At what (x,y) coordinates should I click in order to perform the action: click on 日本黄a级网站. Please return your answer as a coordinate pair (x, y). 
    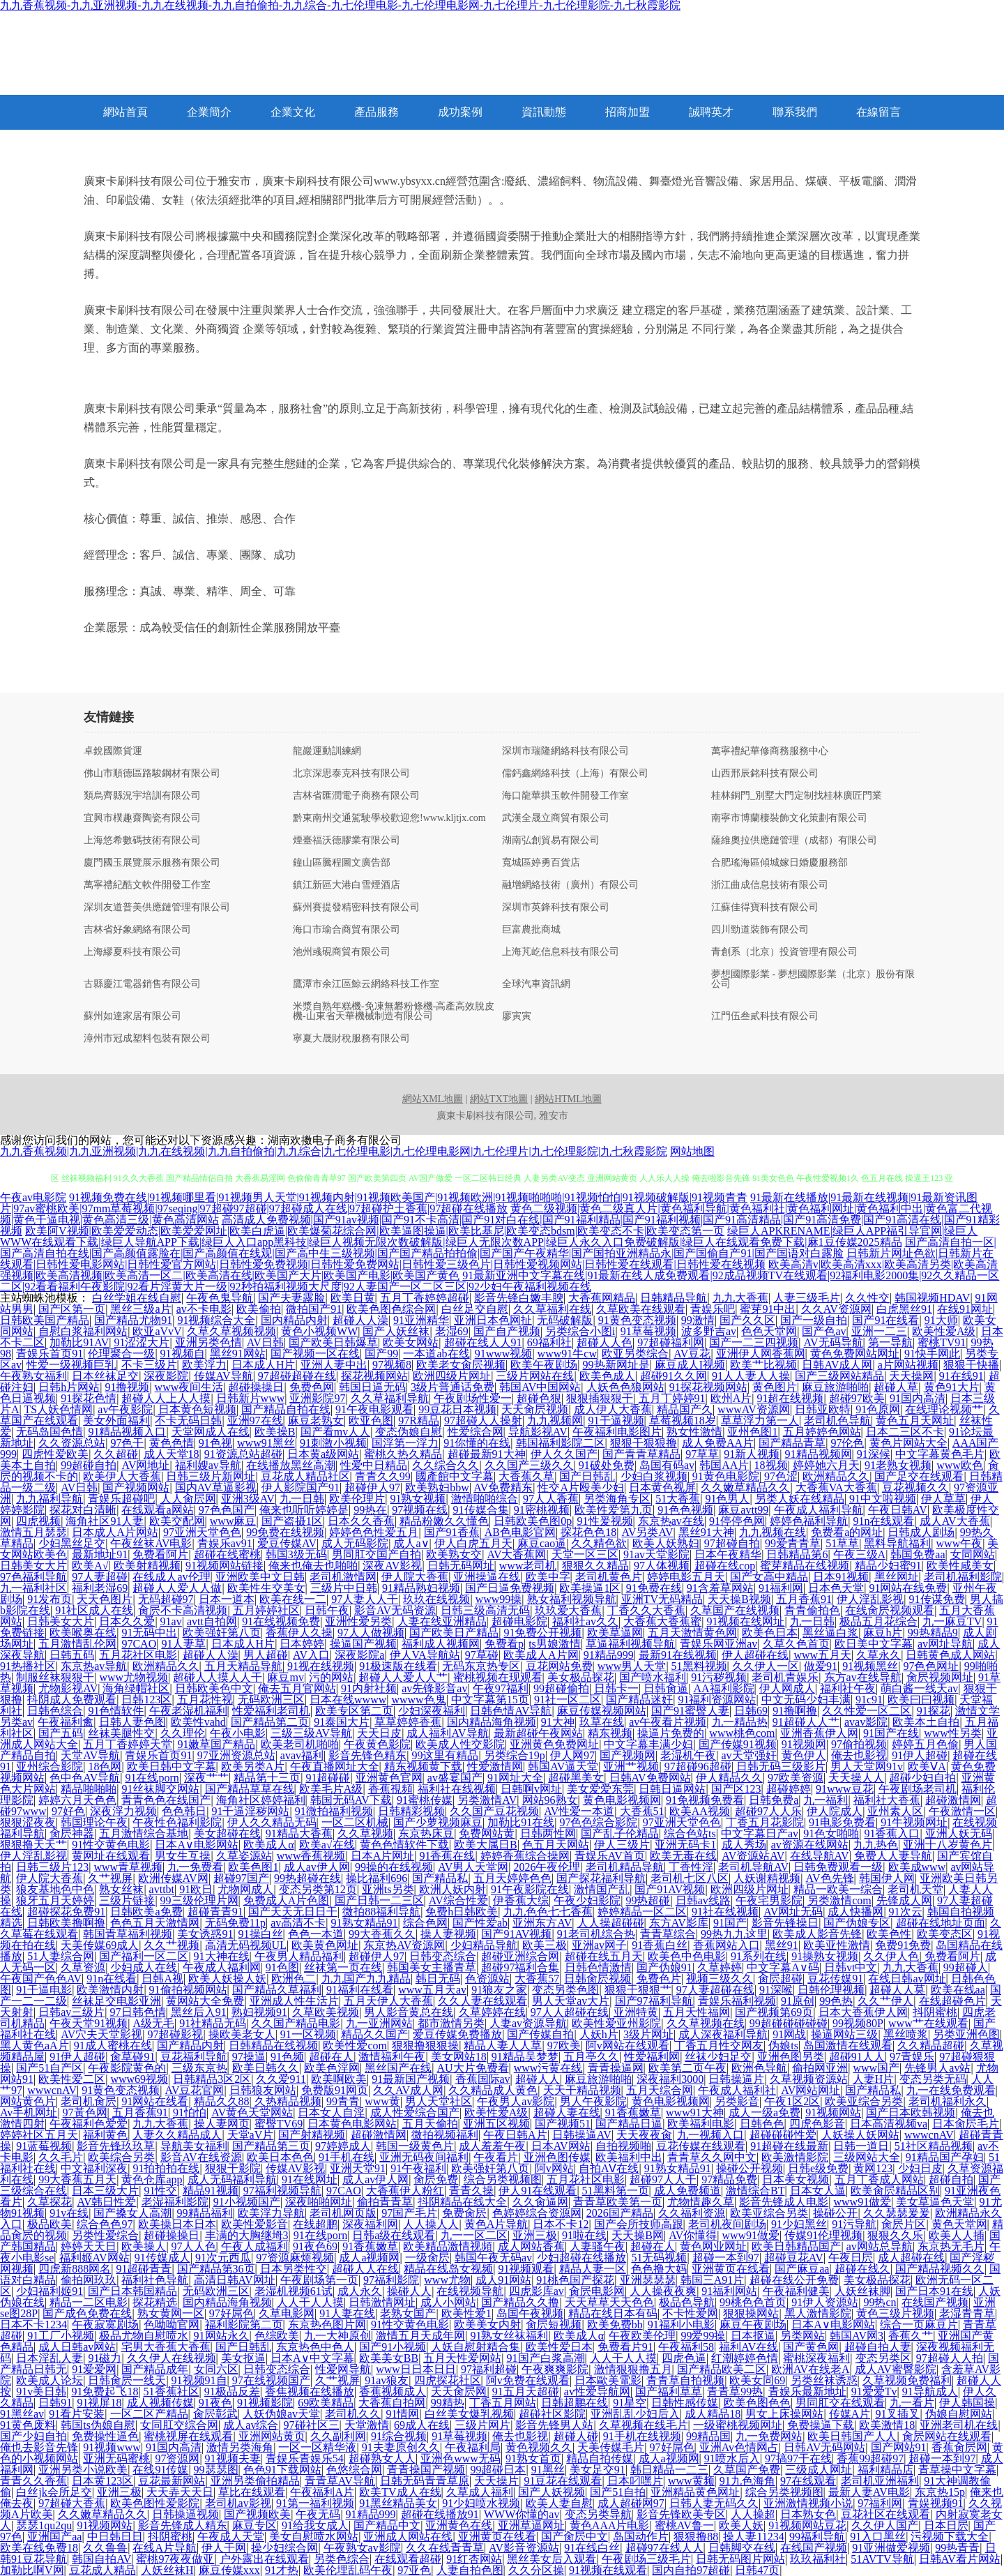
    Looking at the image, I should click on (323, 1454).